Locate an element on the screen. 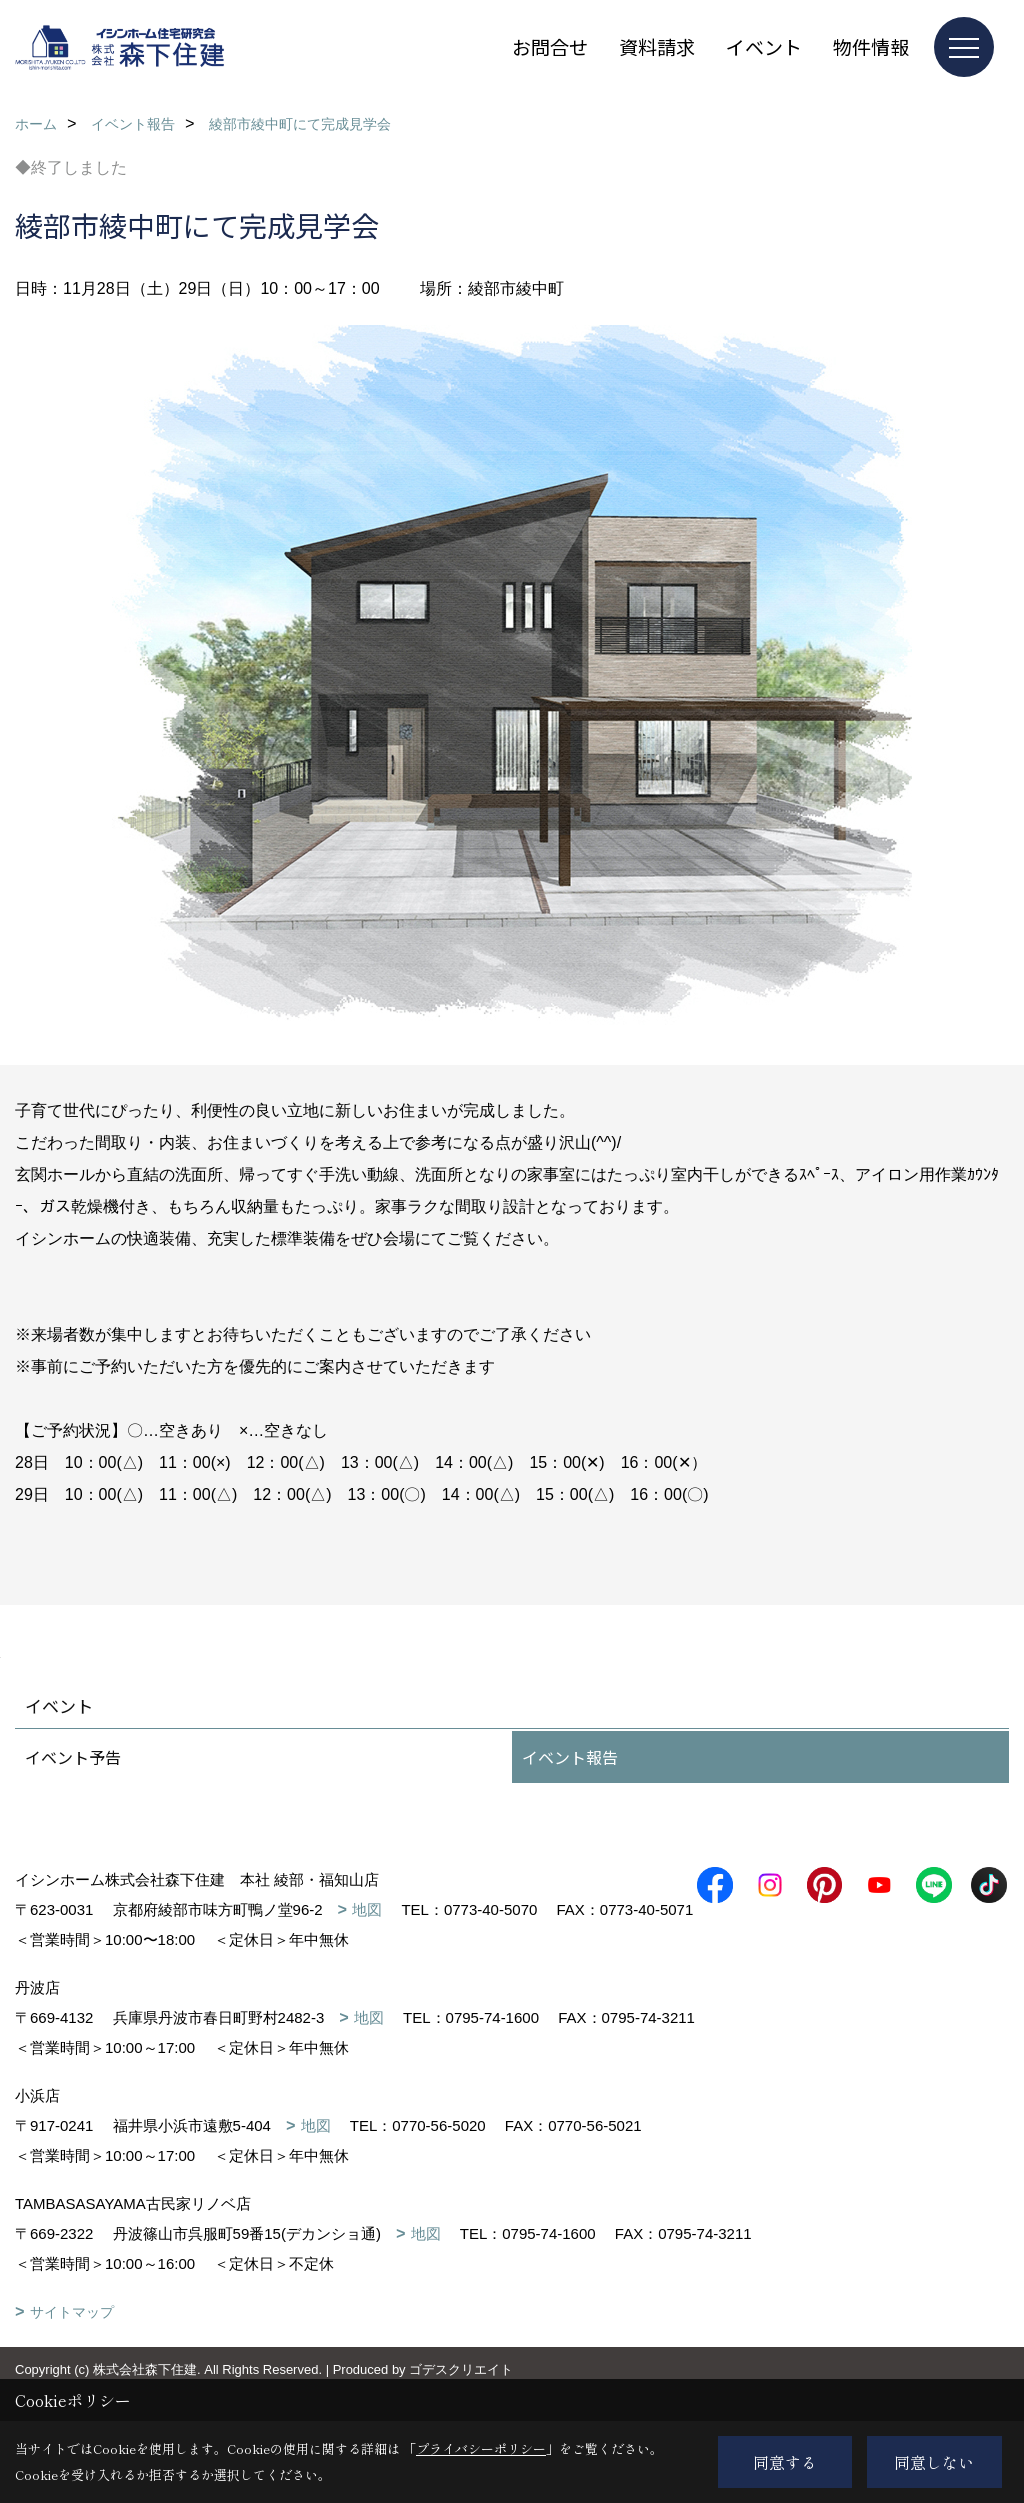 Image resolution: width=1024 pixels, height=2503 pixels. サイトマップ is located at coordinates (72, 2342).